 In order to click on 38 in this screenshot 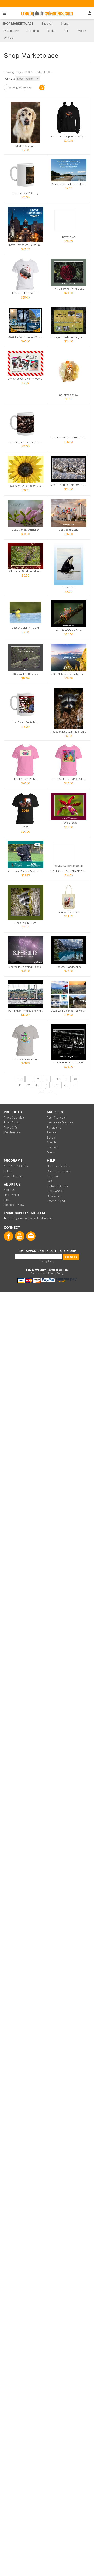, I will do `click(58, 1079)`.